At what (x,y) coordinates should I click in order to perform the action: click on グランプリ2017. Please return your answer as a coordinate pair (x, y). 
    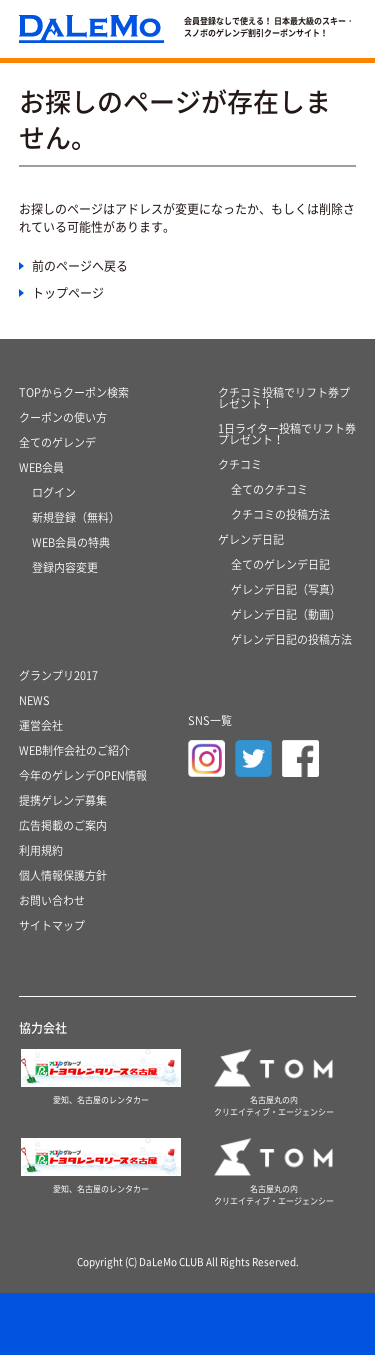
    Looking at the image, I should click on (58, 675).